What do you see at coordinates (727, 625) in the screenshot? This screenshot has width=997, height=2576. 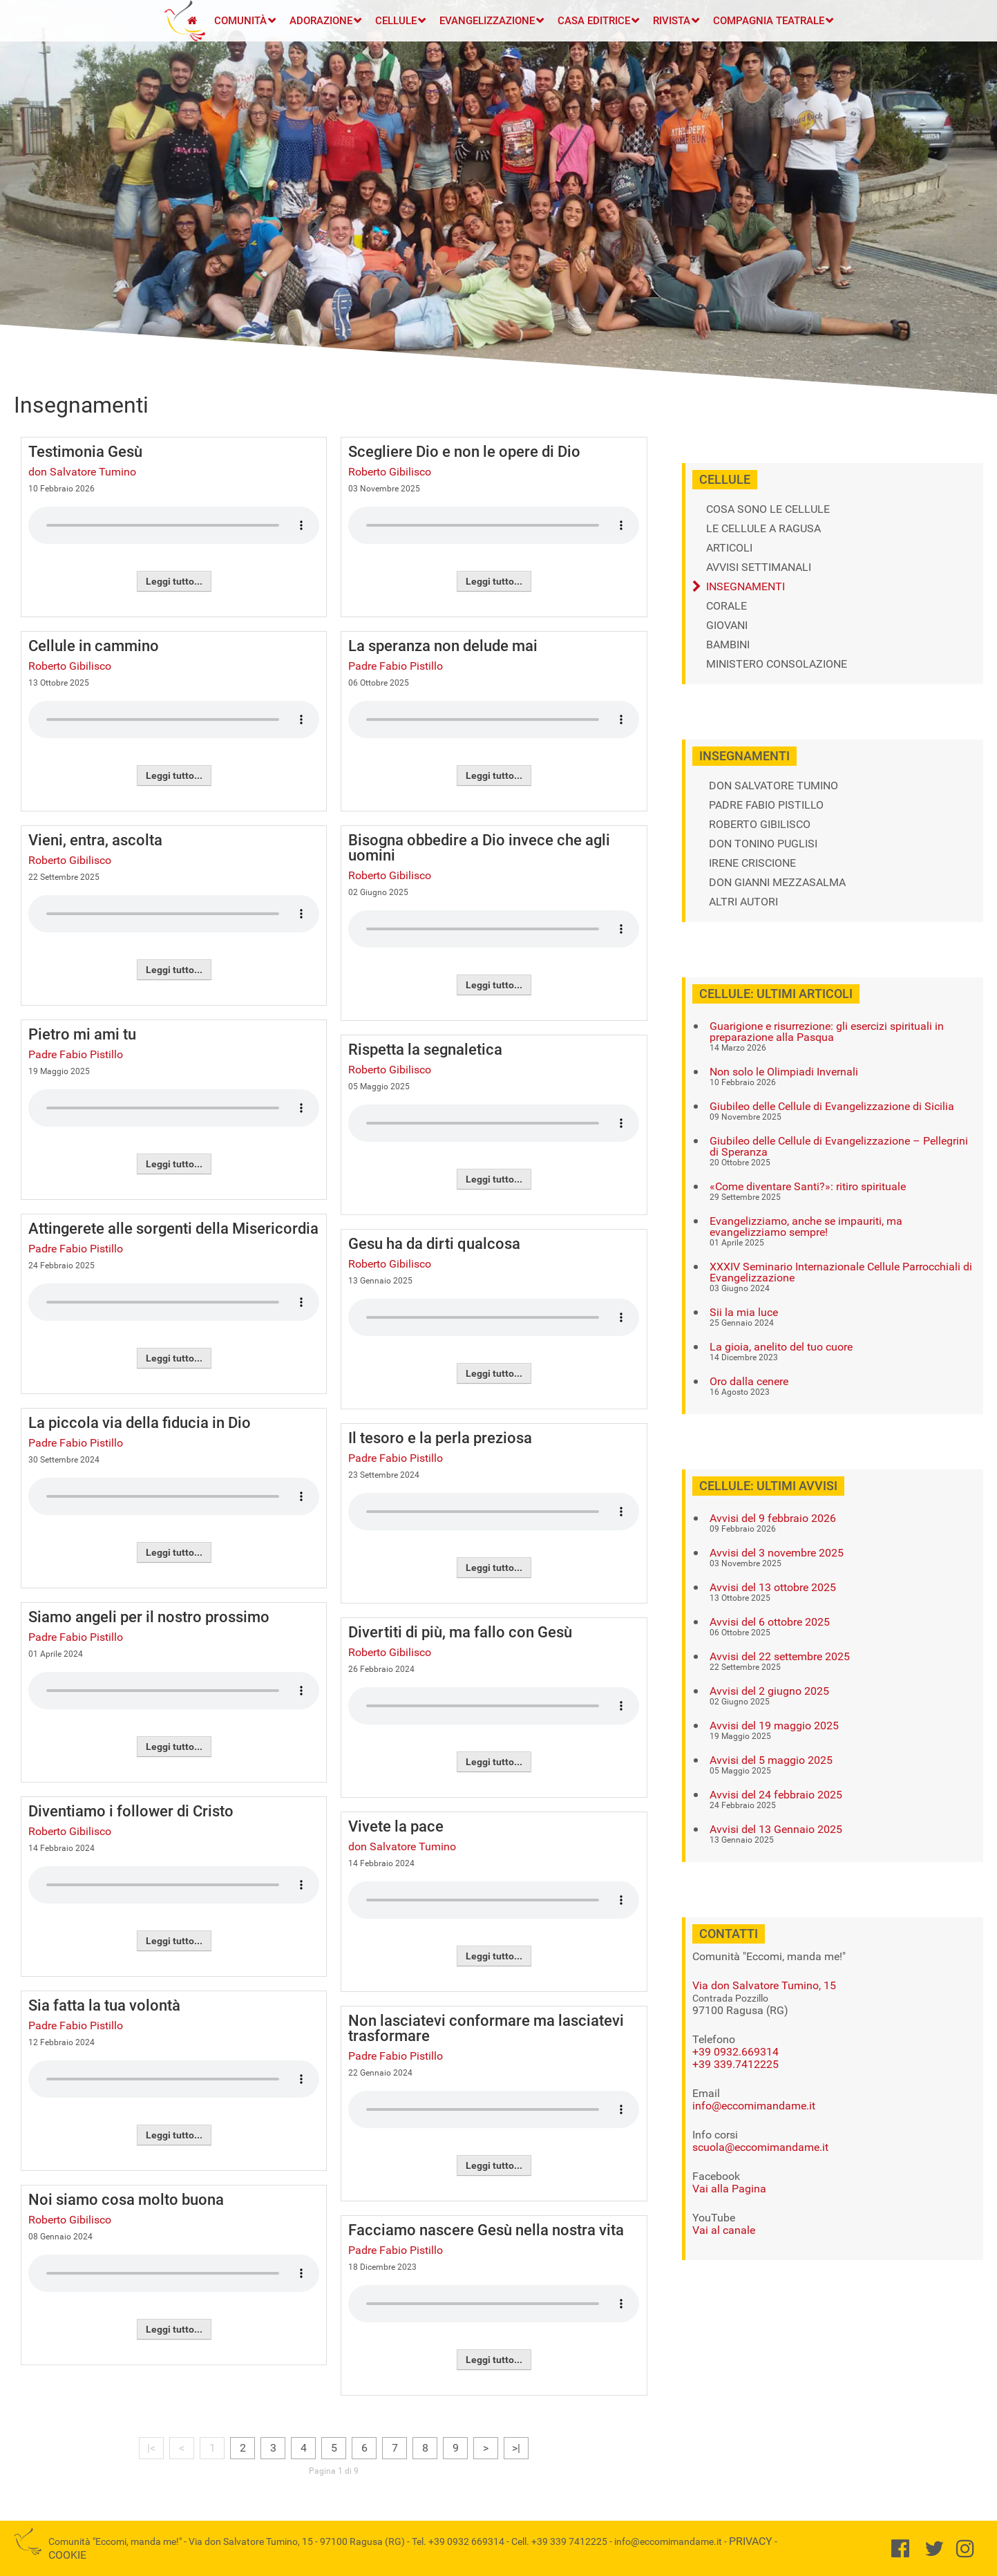 I see `Giovani` at bounding box center [727, 625].